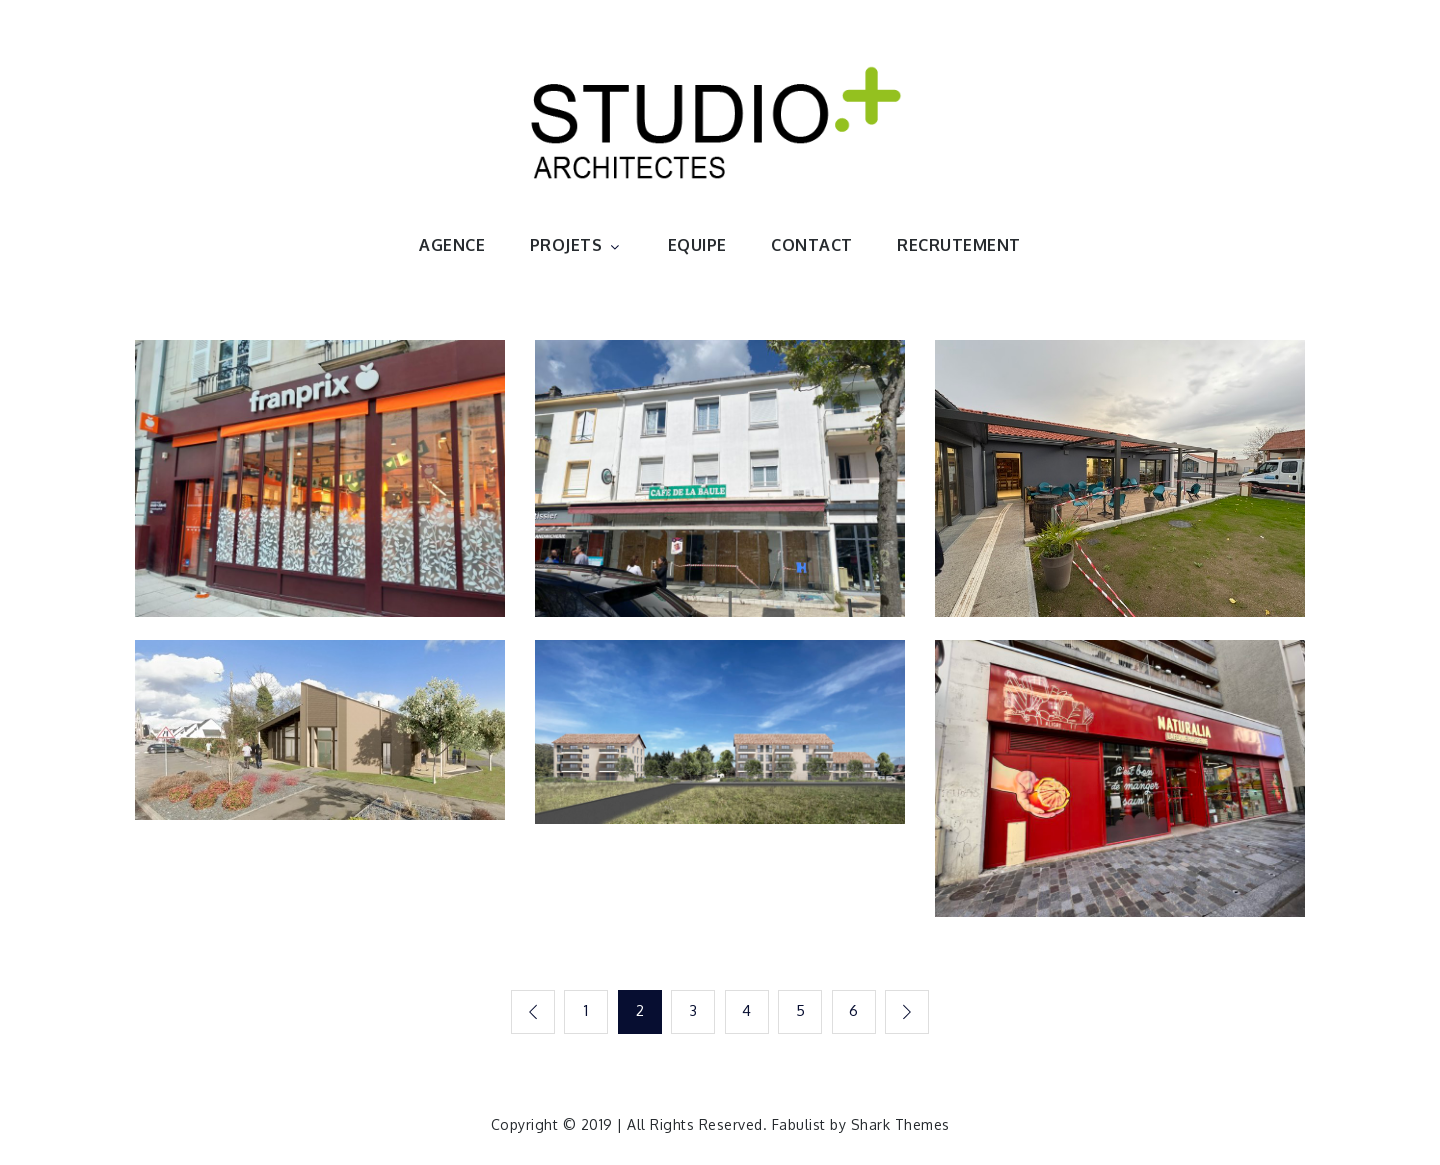 This screenshot has width=1440, height=1165. Describe the element at coordinates (577, 245) in the screenshot. I see `PROJETS` at that location.